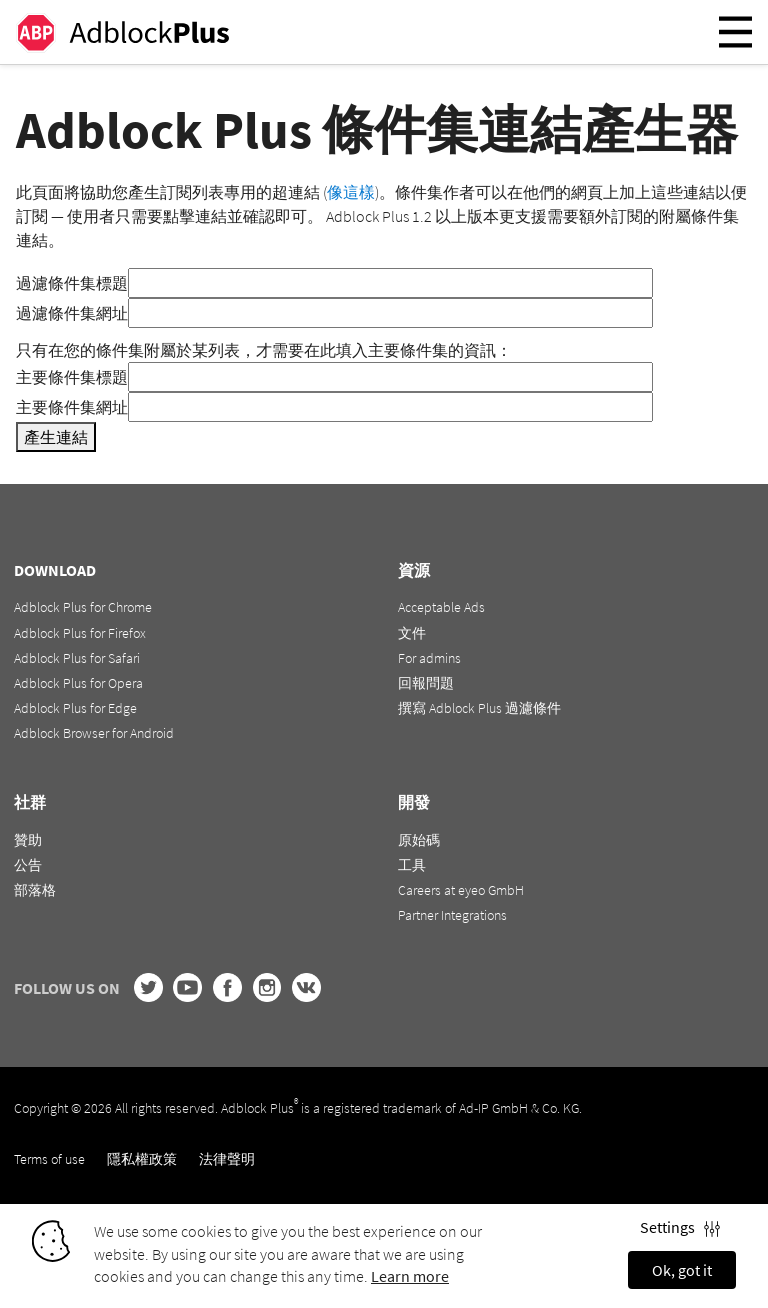  I want to click on 主要條件集網址, so click(72, 407).